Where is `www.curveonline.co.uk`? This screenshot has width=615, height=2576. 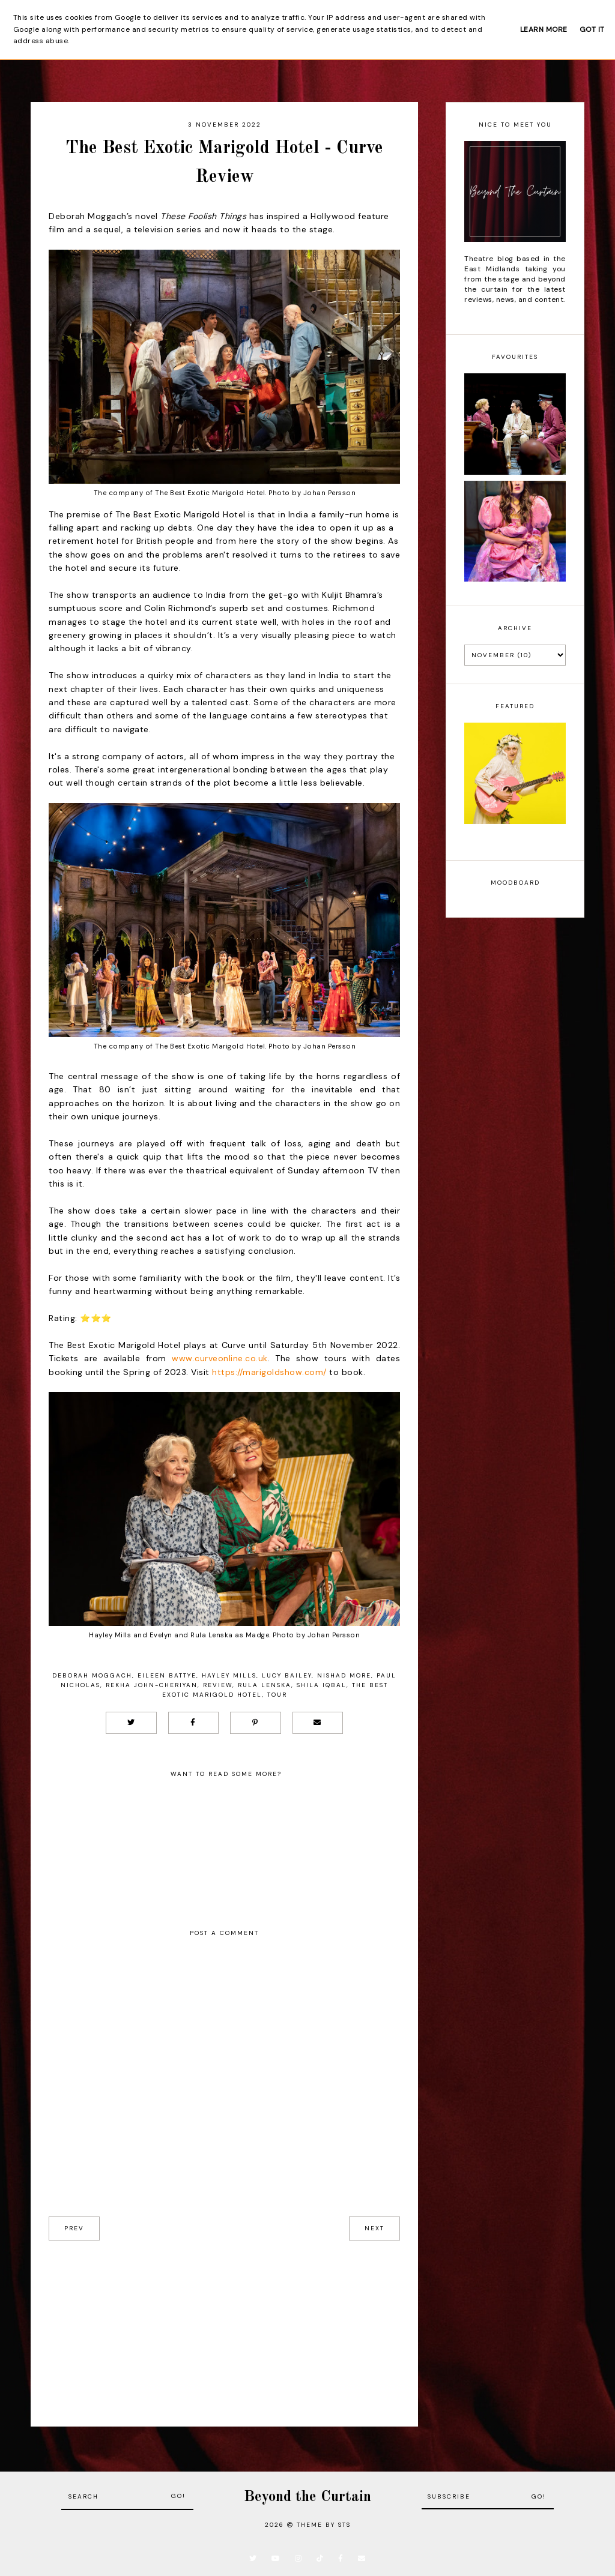 www.curveonline.co.uk is located at coordinates (220, 1358).